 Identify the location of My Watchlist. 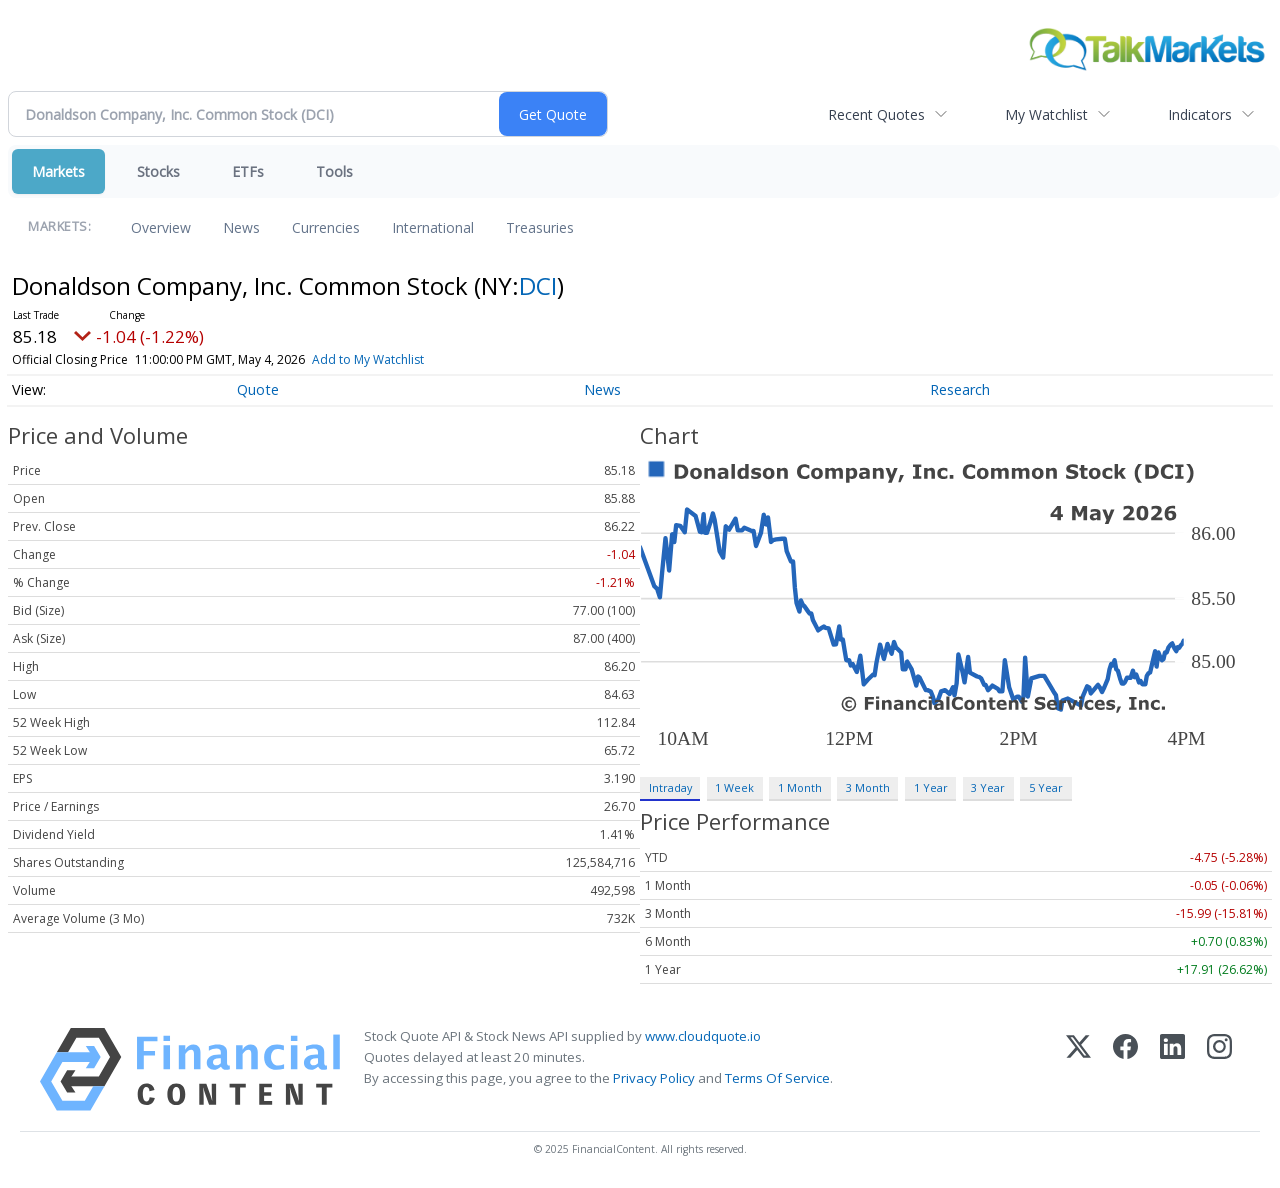
(1046, 114).